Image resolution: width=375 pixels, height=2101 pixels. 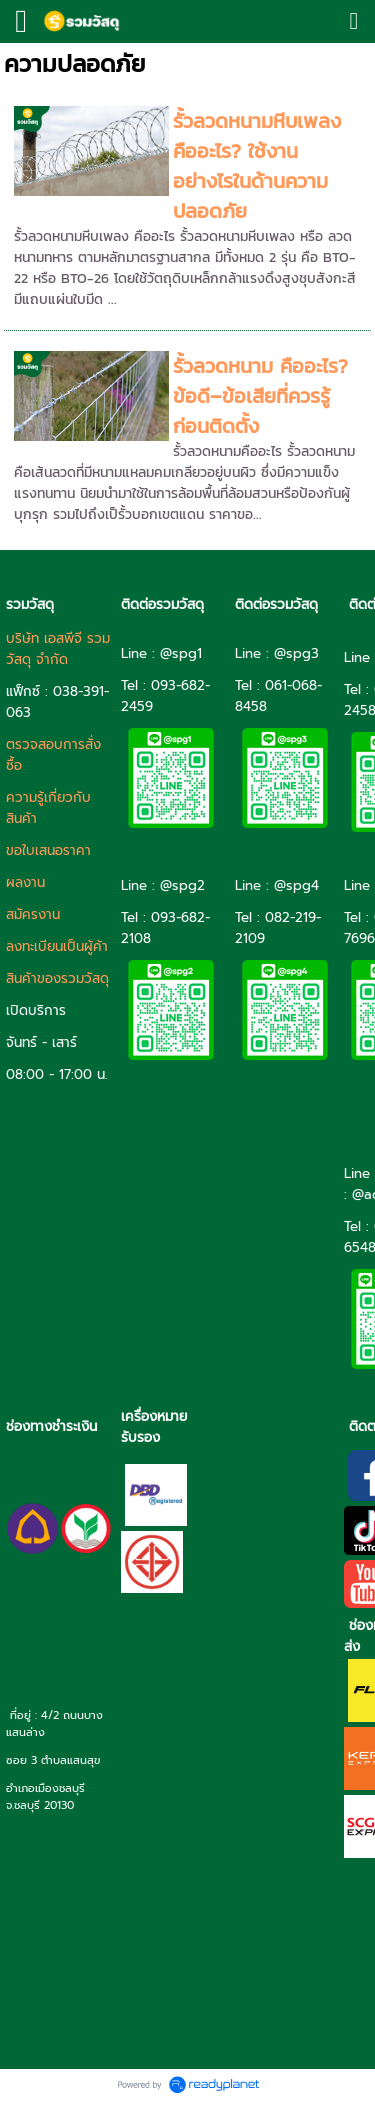 I want to click on ขอใบเสนอราคา, so click(x=48, y=850).